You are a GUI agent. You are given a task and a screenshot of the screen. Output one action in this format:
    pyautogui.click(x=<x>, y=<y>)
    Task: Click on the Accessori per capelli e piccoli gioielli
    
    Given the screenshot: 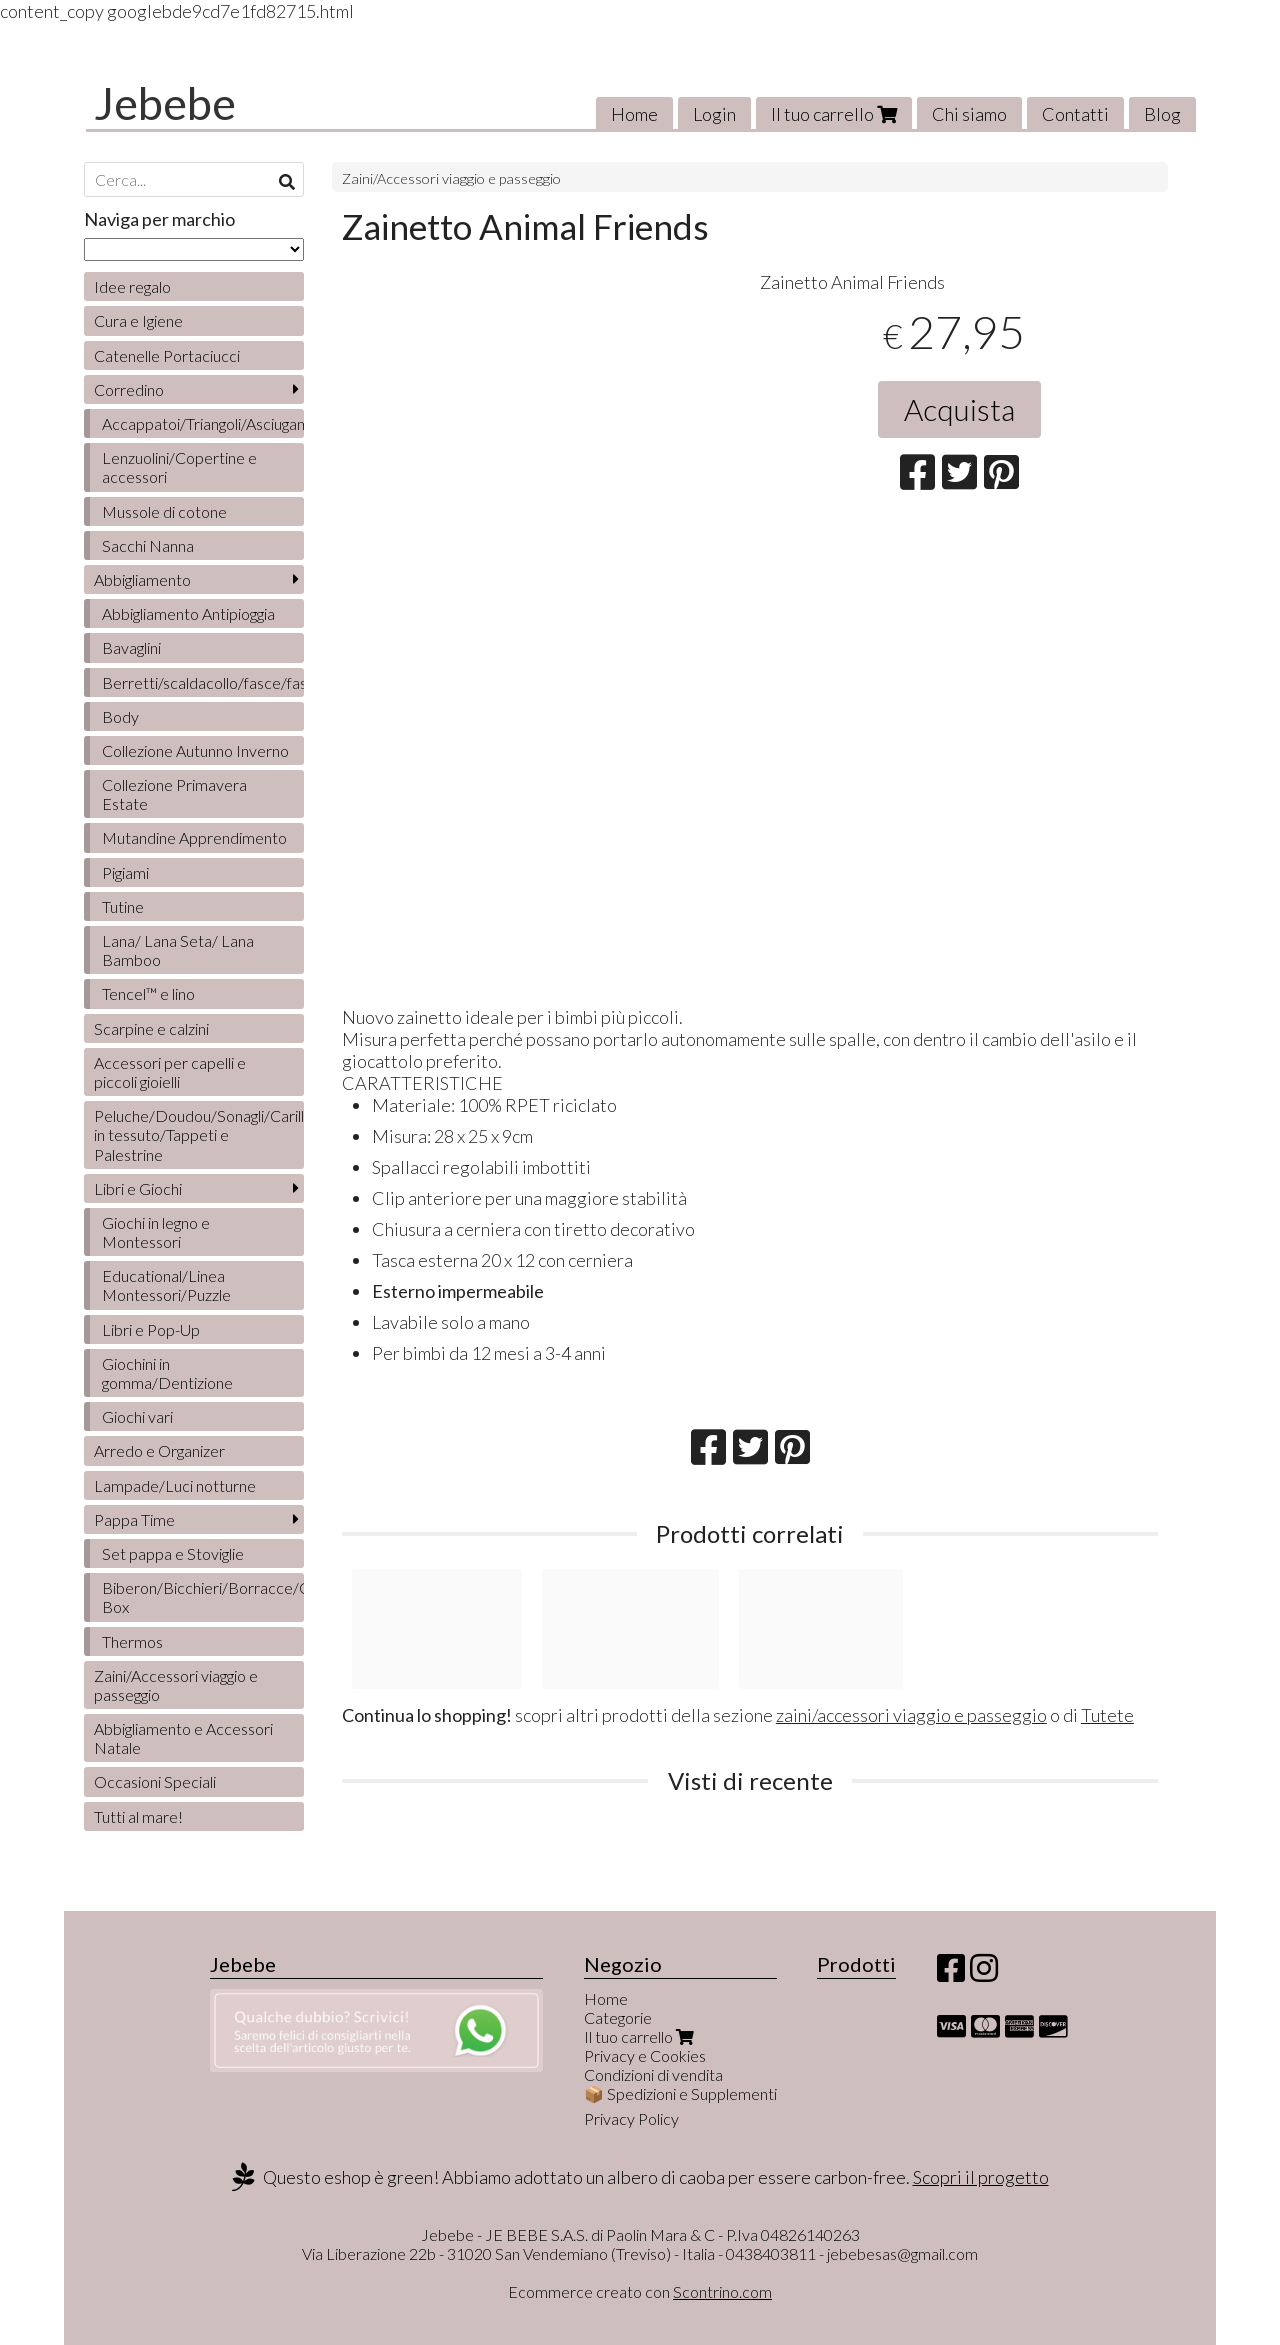 What is the action you would take?
    pyautogui.click(x=170, y=1072)
    